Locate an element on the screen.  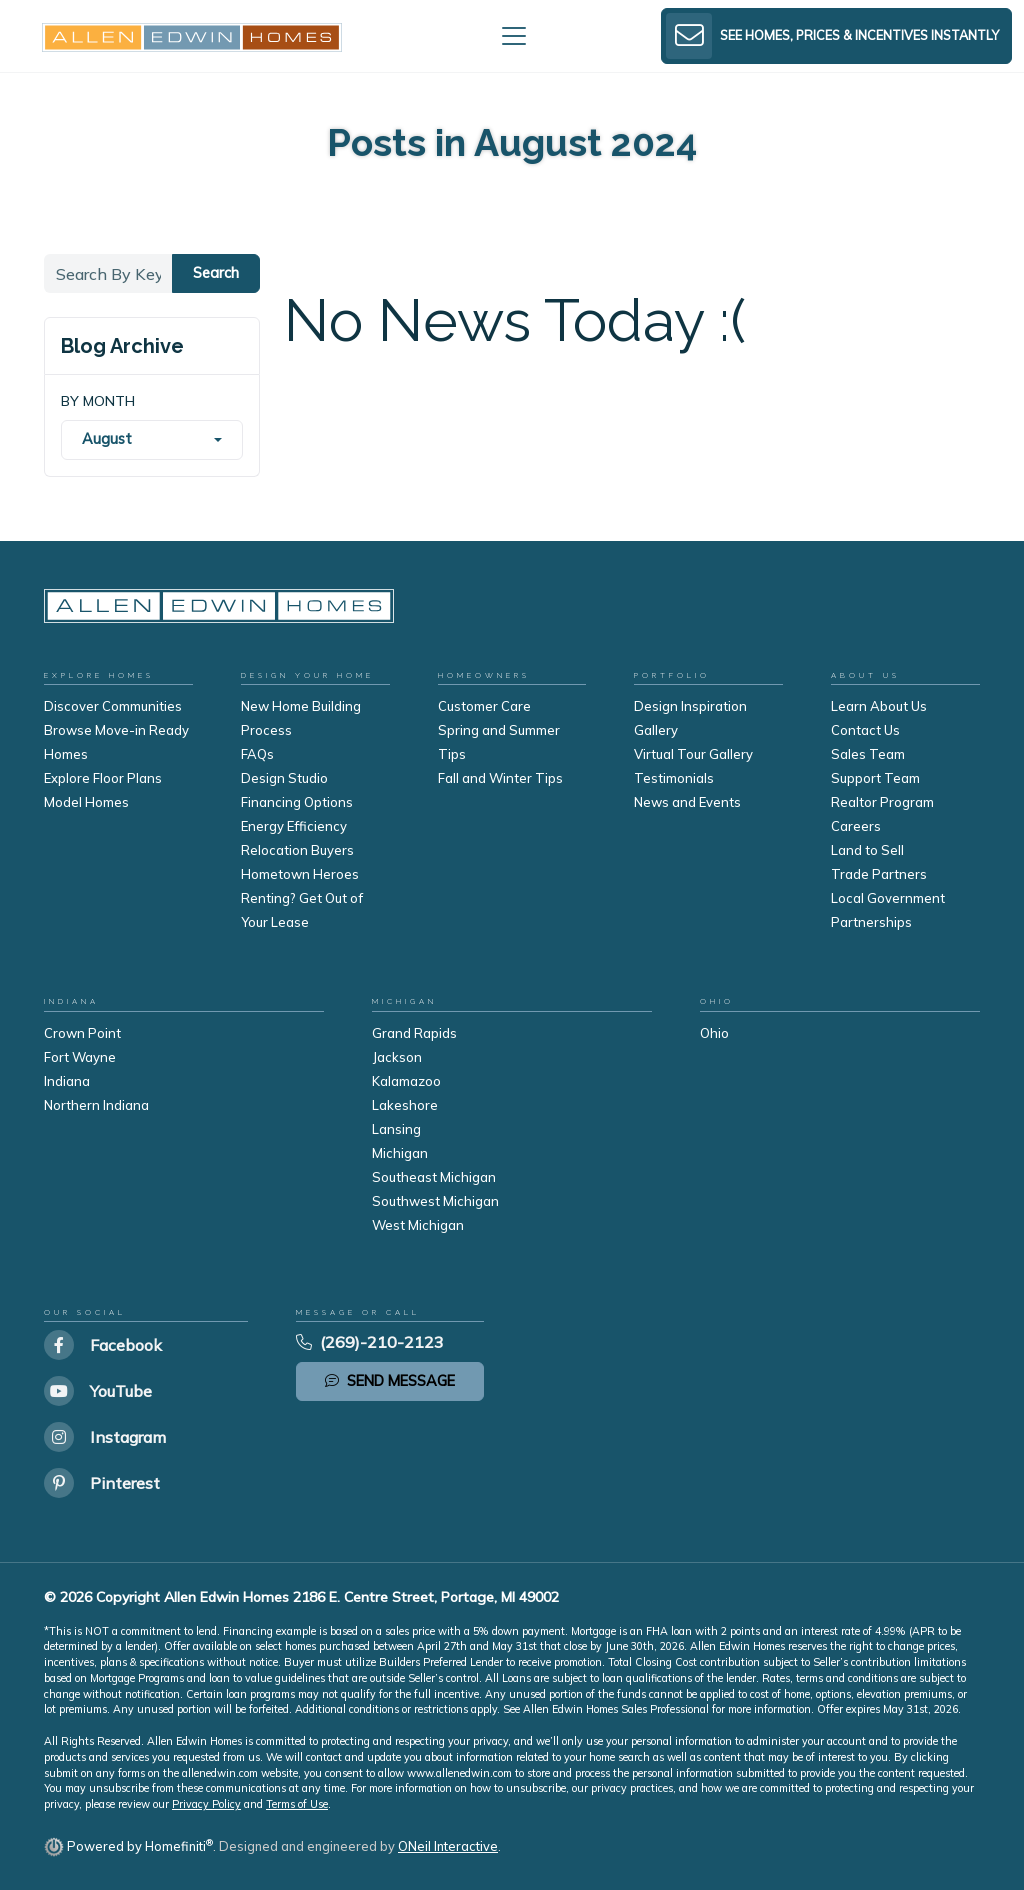
Relocation Buyers is located at coordinates (297, 850).